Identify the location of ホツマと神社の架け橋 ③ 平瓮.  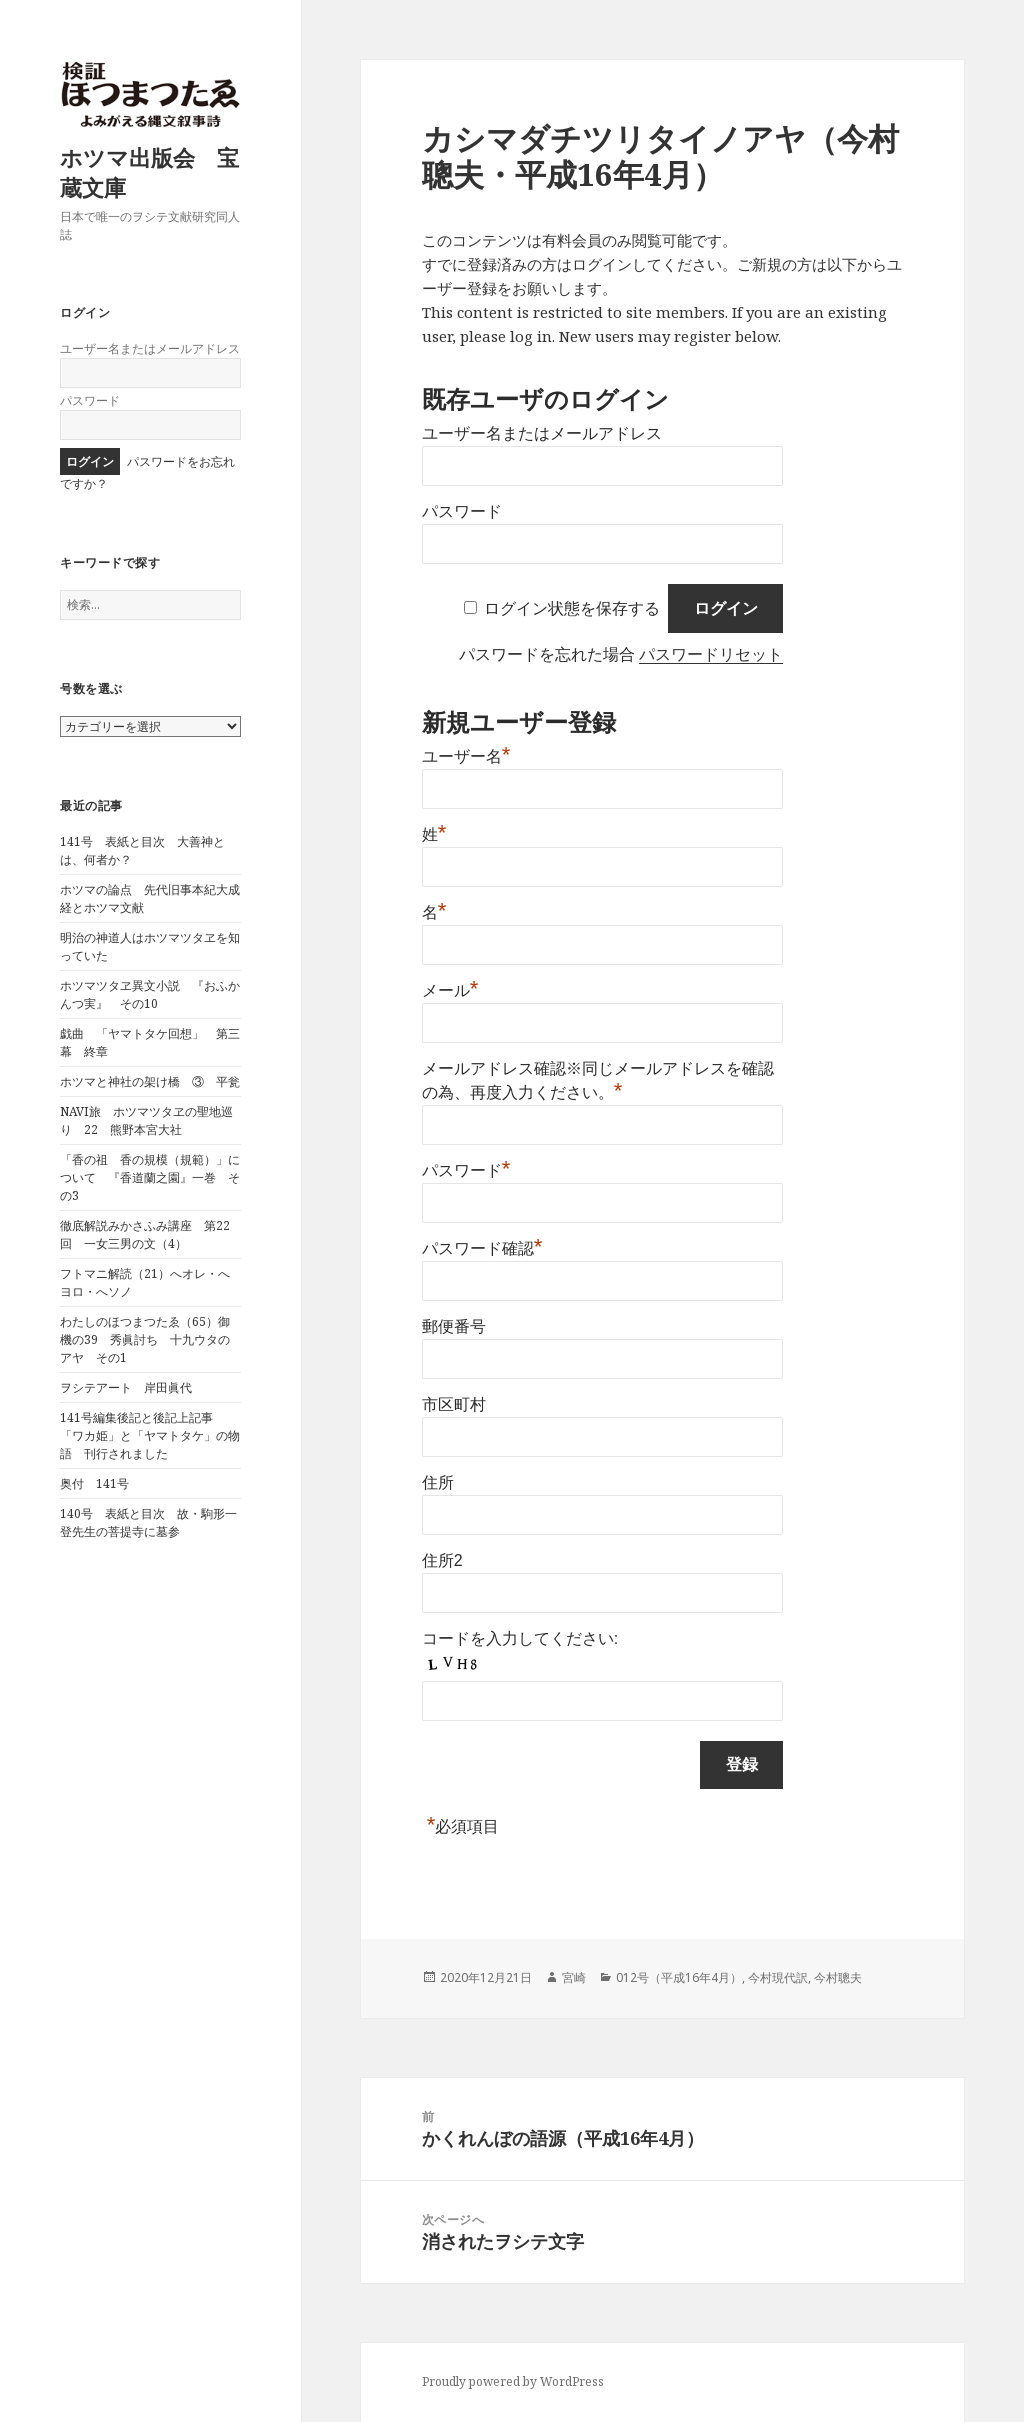
(150, 1081).